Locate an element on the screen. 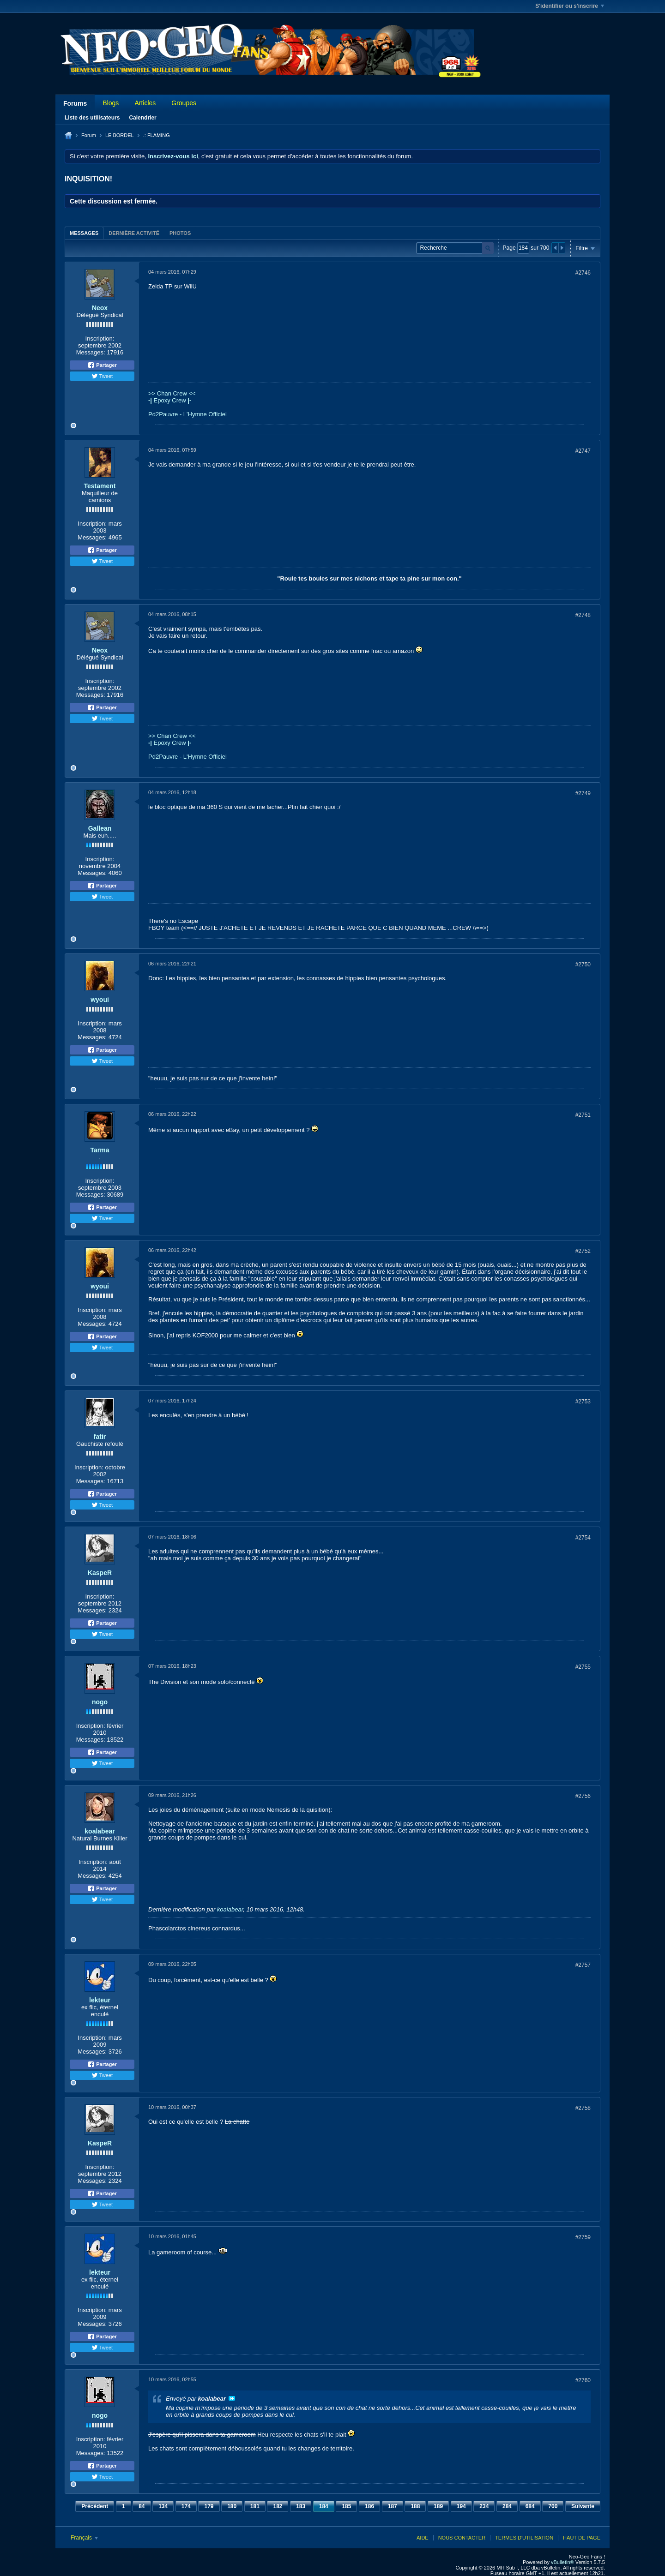 The image size is (665, 2576). Précédent is located at coordinates (94, 2506).